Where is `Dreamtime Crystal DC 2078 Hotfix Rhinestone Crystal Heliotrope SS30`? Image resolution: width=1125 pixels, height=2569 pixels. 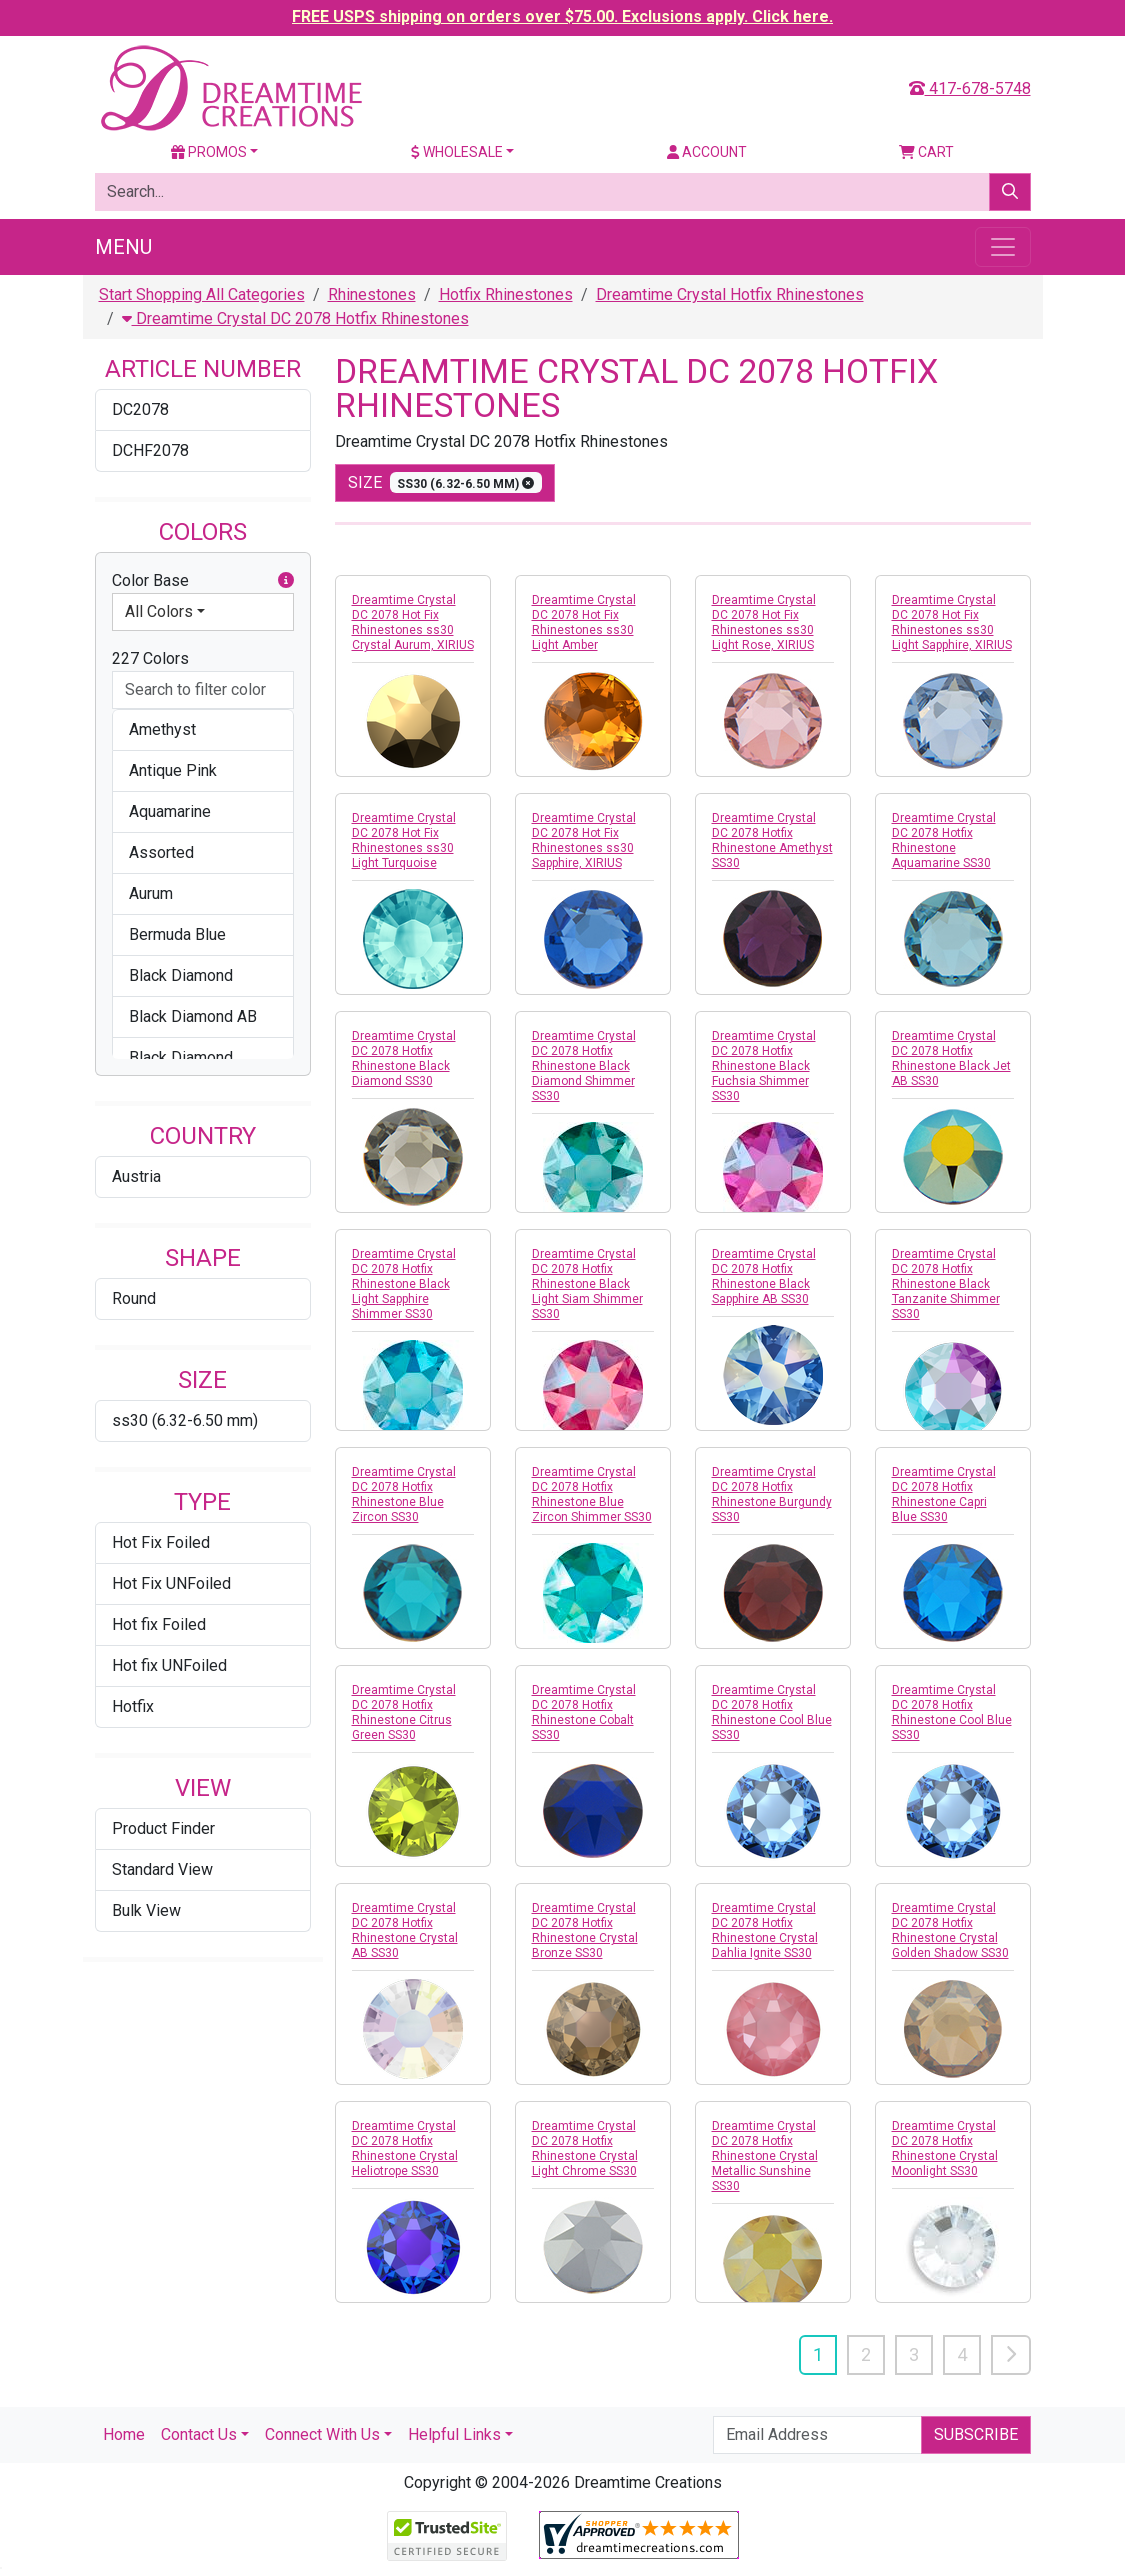
Dreamtime Crystal DC 2078 Hotfix Rhinestone Crystal Heliotrope SS30 is located at coordinates (405, 2148).